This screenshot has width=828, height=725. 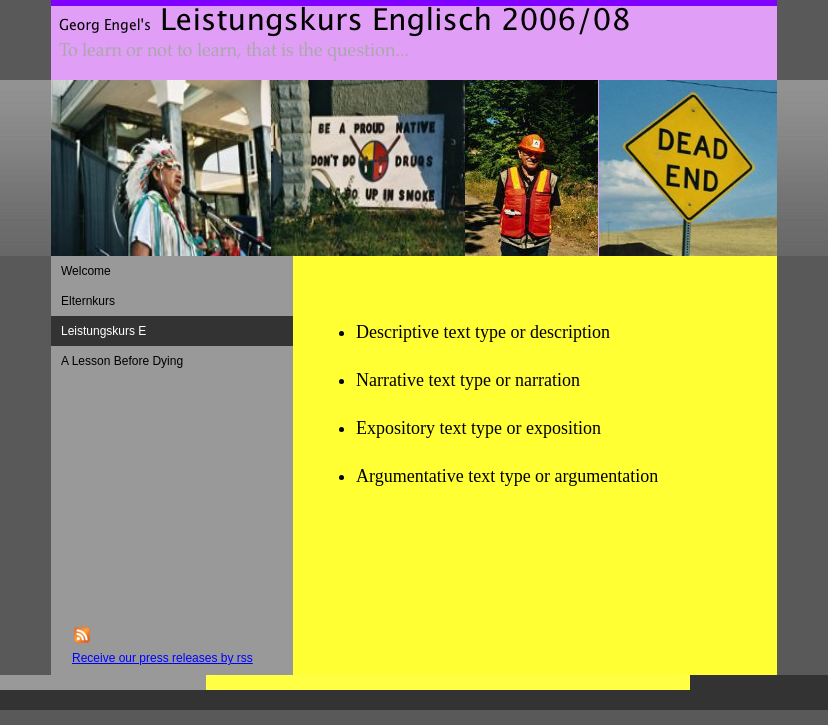 What do you see at coordinates (103, 331) in the screenshot?
I see `Leistungskurs E` at bounding box center [103, 331].